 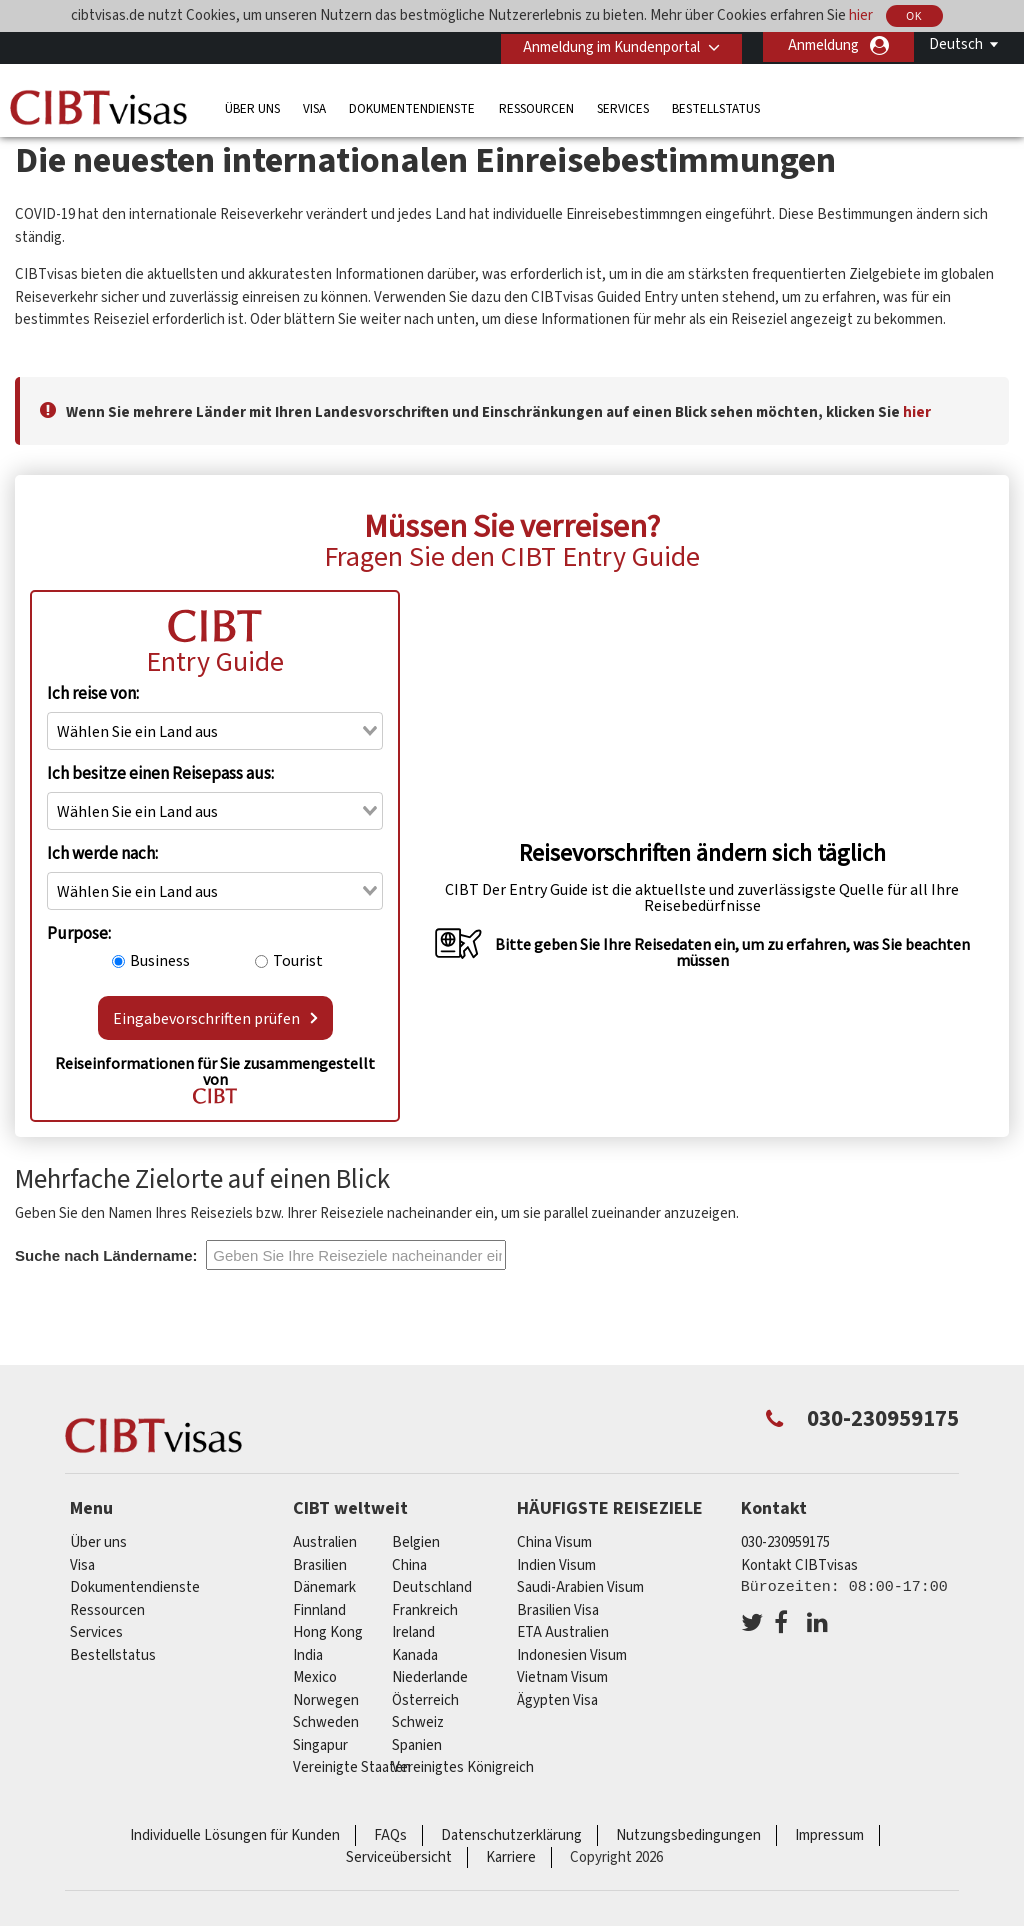 What do you see at coordinates (298, 960) in the screenshot?
I see `Tourist` at bounding box center [298, 960].